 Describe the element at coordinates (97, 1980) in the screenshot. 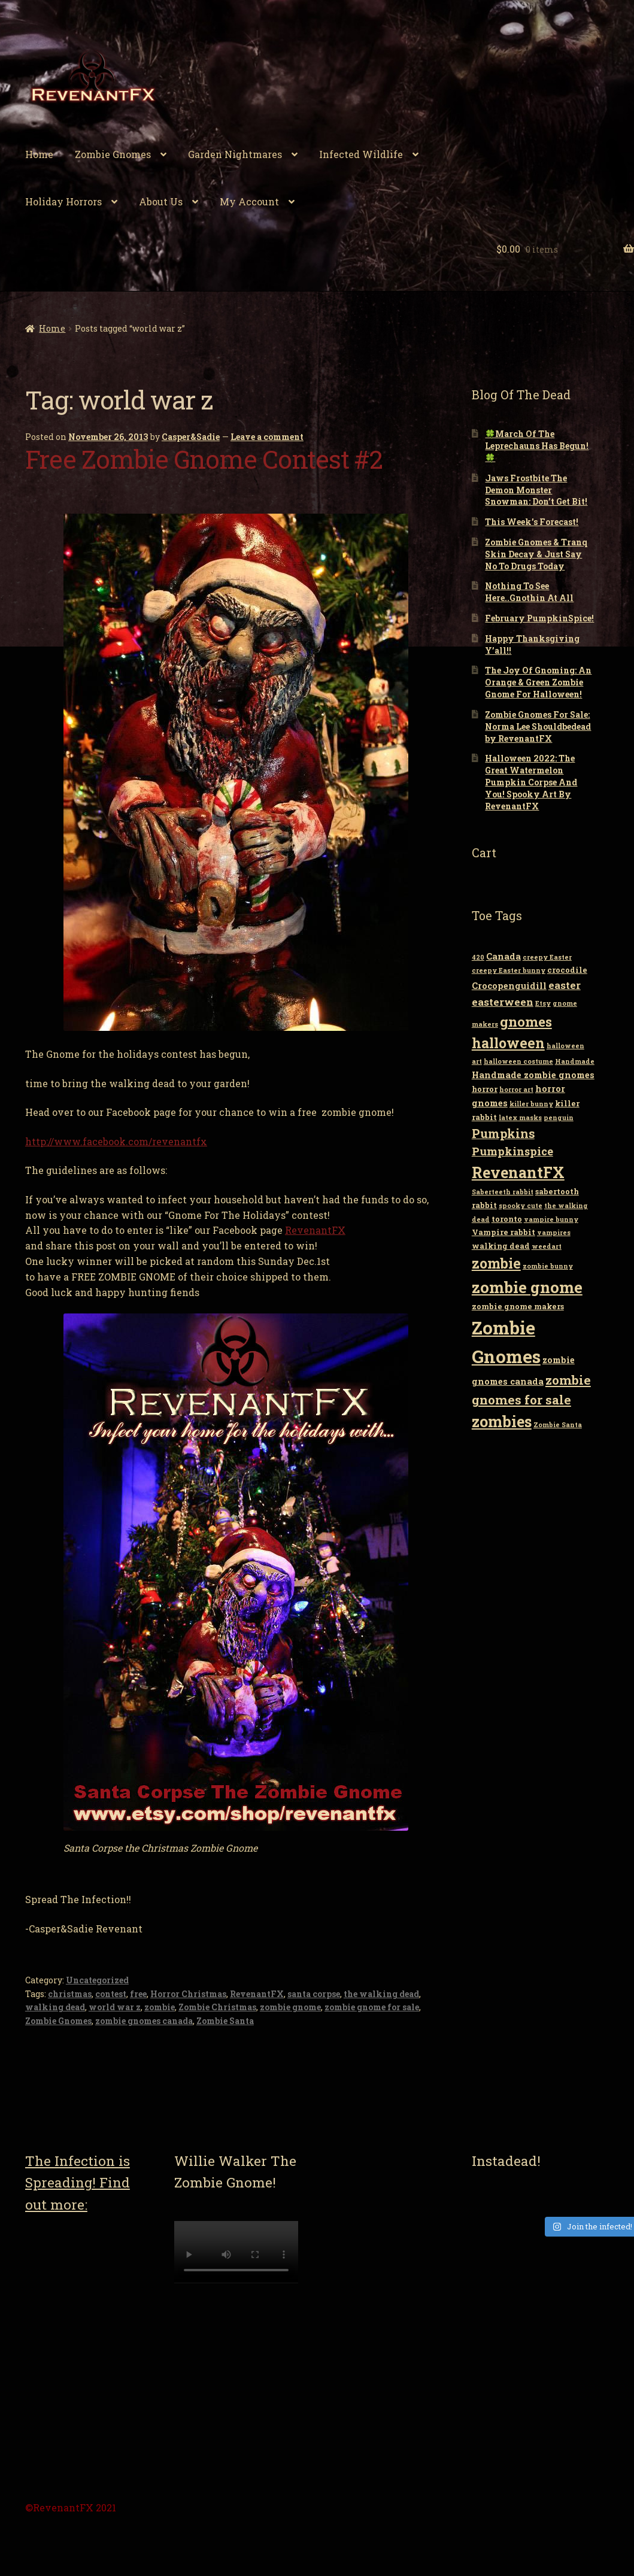

I see `Uncategorized` at that location.